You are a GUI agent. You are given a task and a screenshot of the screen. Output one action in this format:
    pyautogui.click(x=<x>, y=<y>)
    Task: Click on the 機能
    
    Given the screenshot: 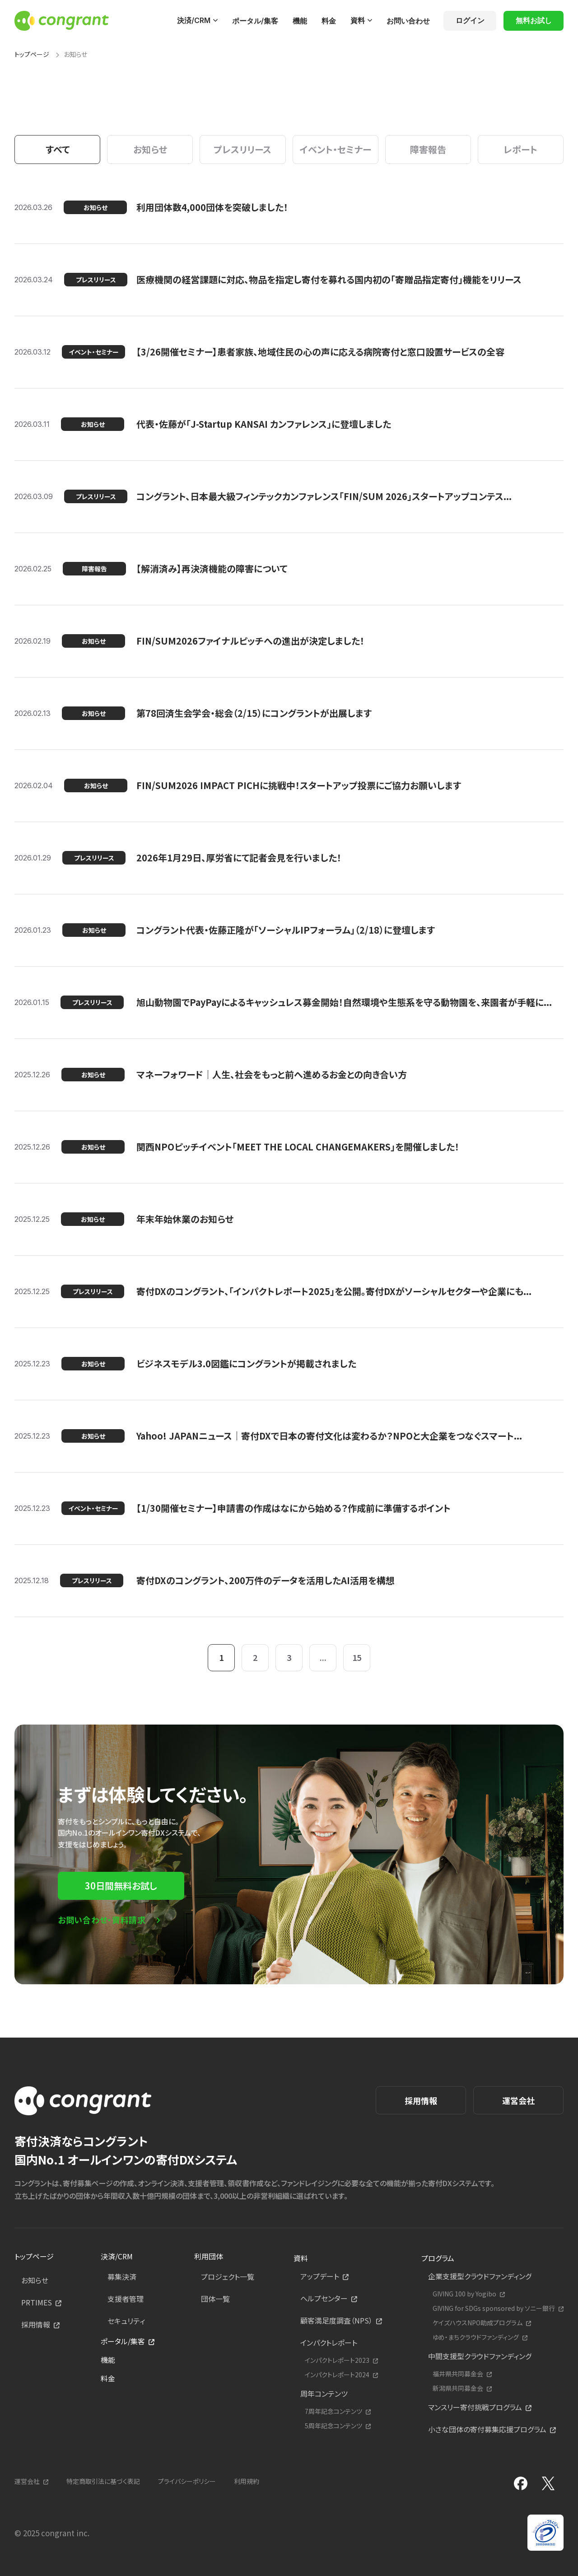 What is the action you would take?
    pyautogui.click(x=300, y=20)
    